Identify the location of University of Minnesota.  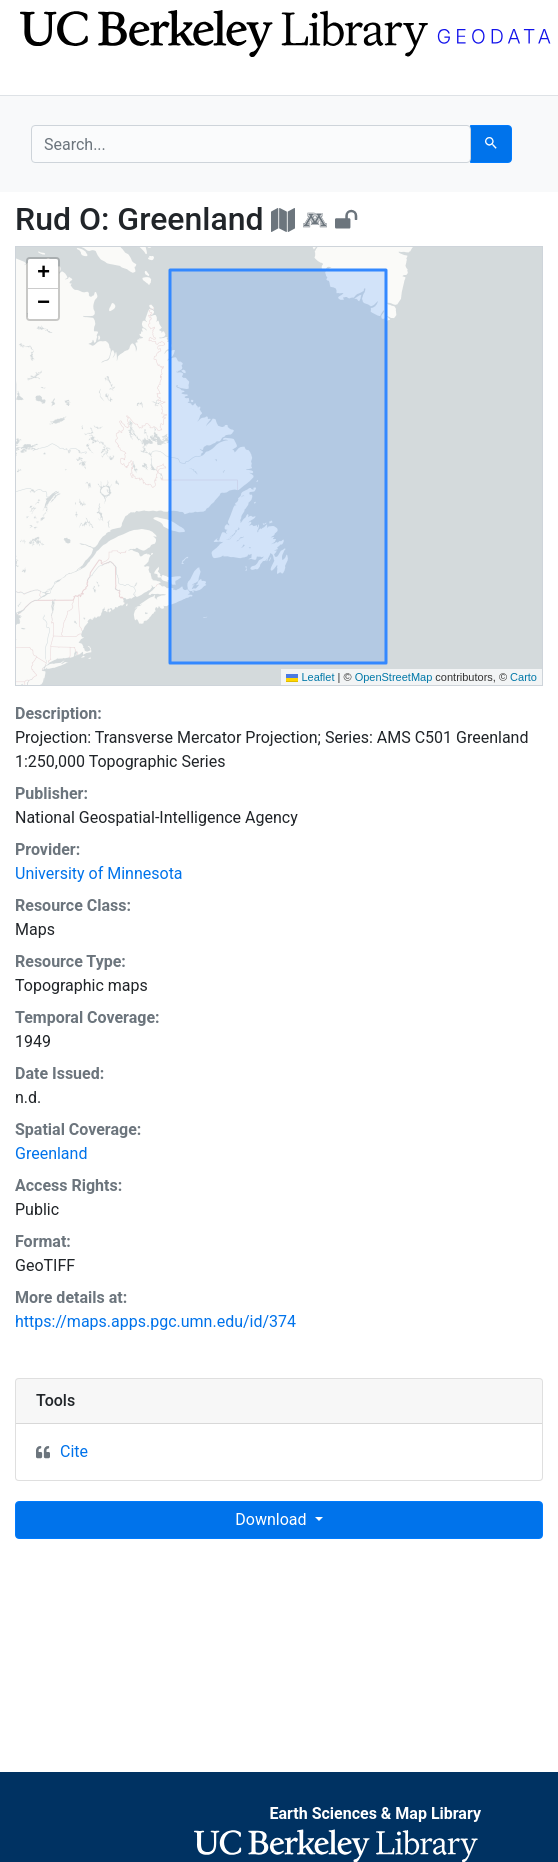
(99, 873).